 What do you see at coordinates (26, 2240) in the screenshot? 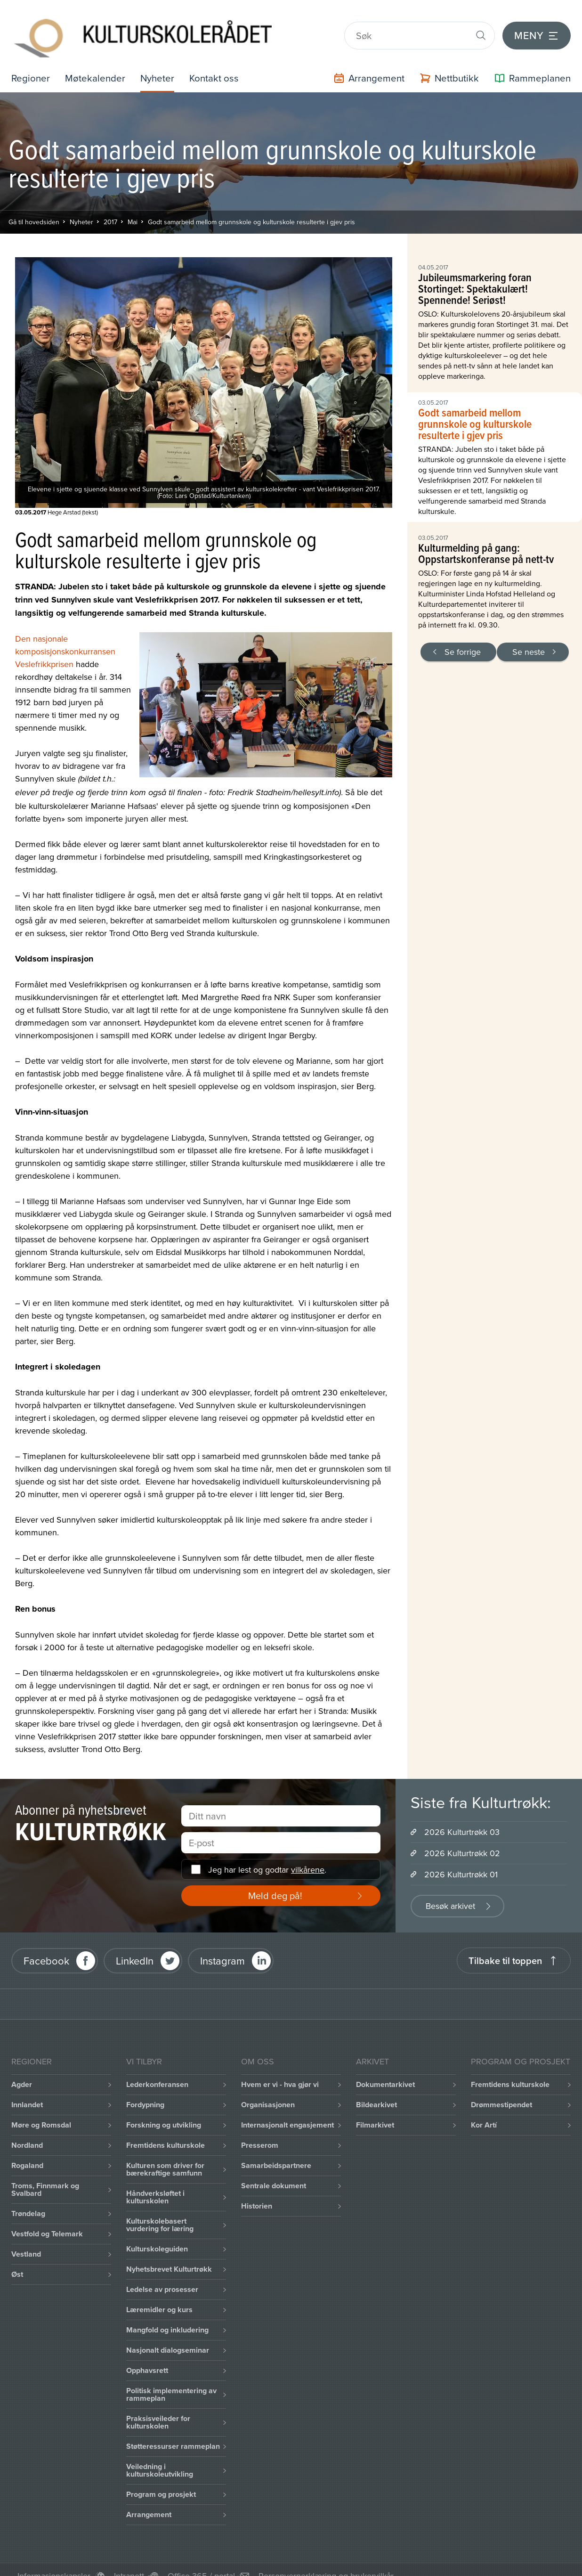
I see `Vestland` at bounding box center [26, 2240].